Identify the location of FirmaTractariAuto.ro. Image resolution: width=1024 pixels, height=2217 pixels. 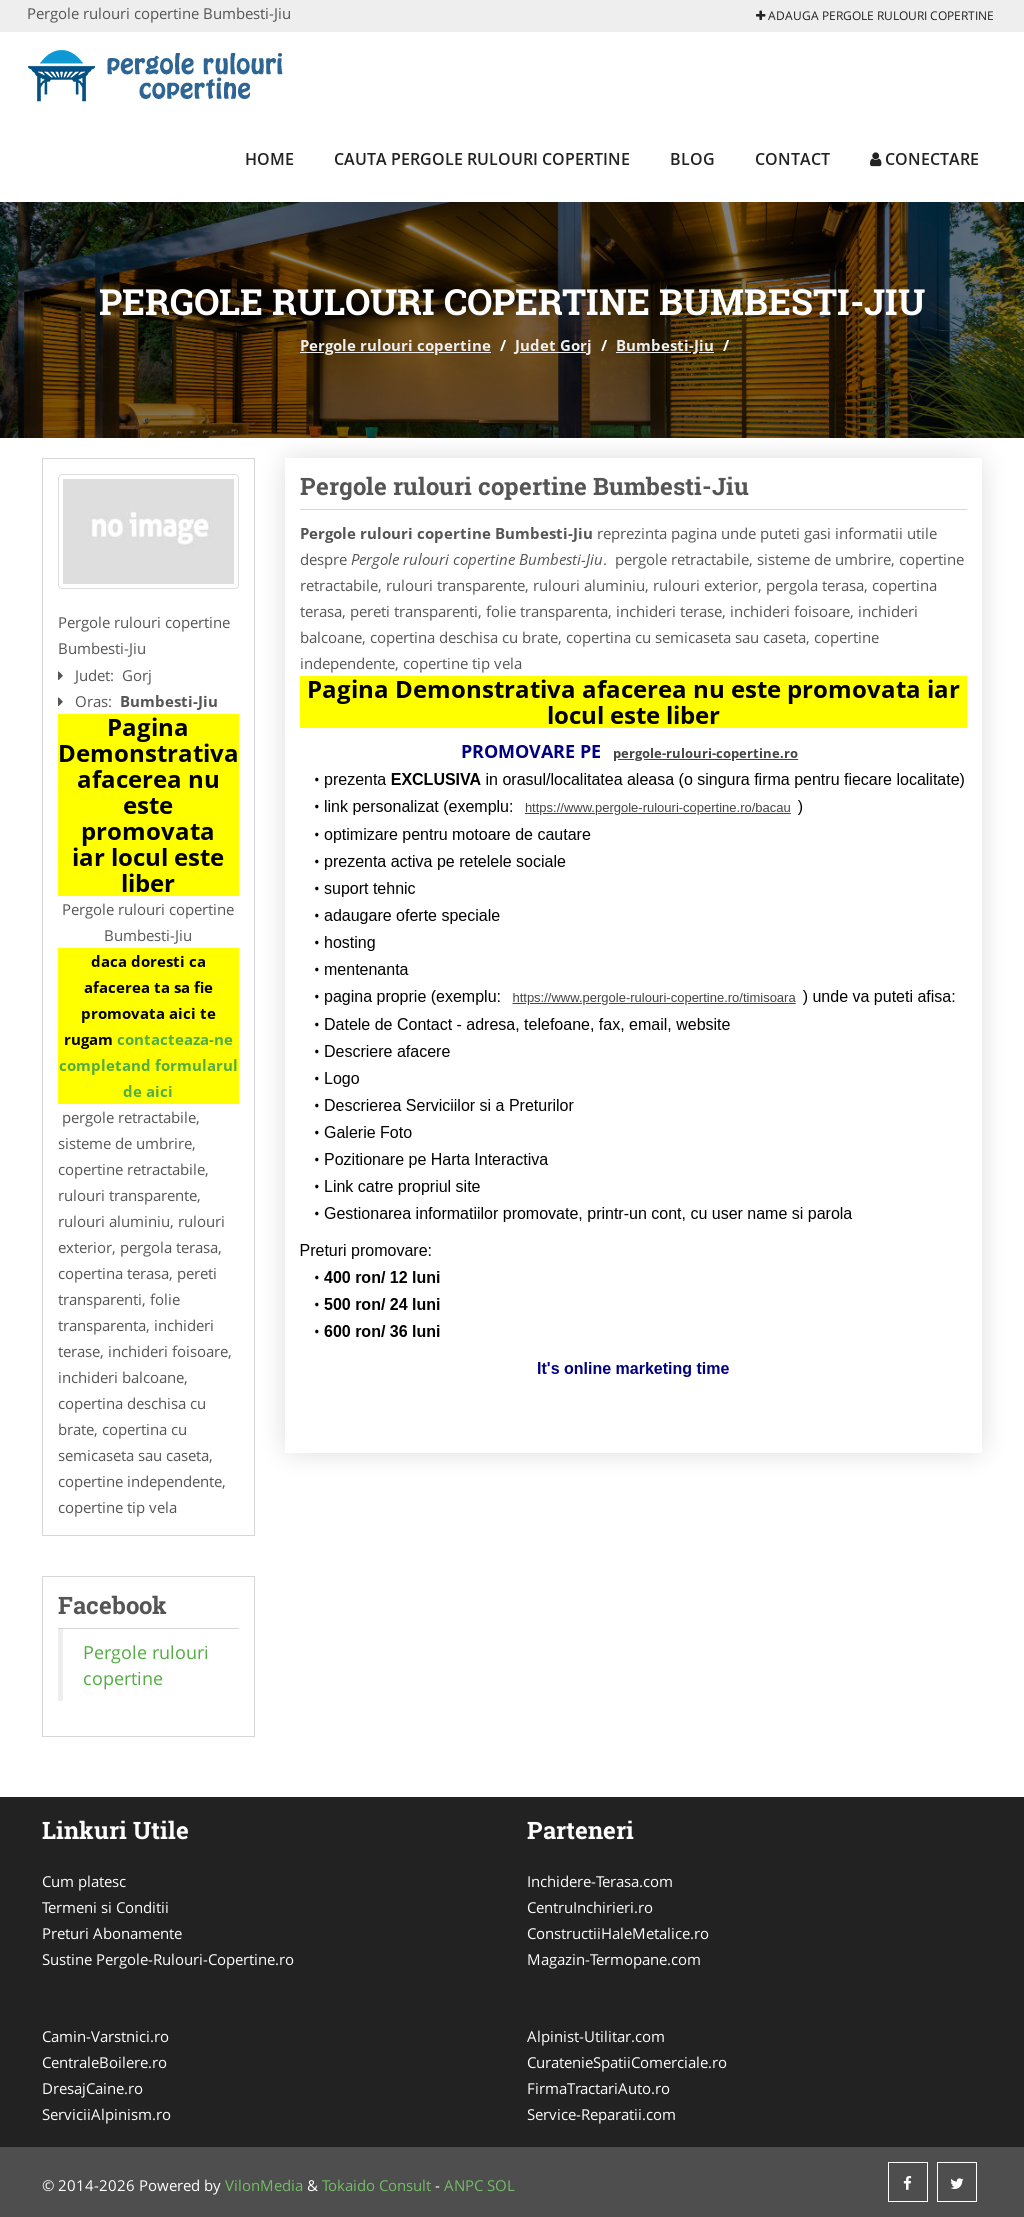
(598, 2088).